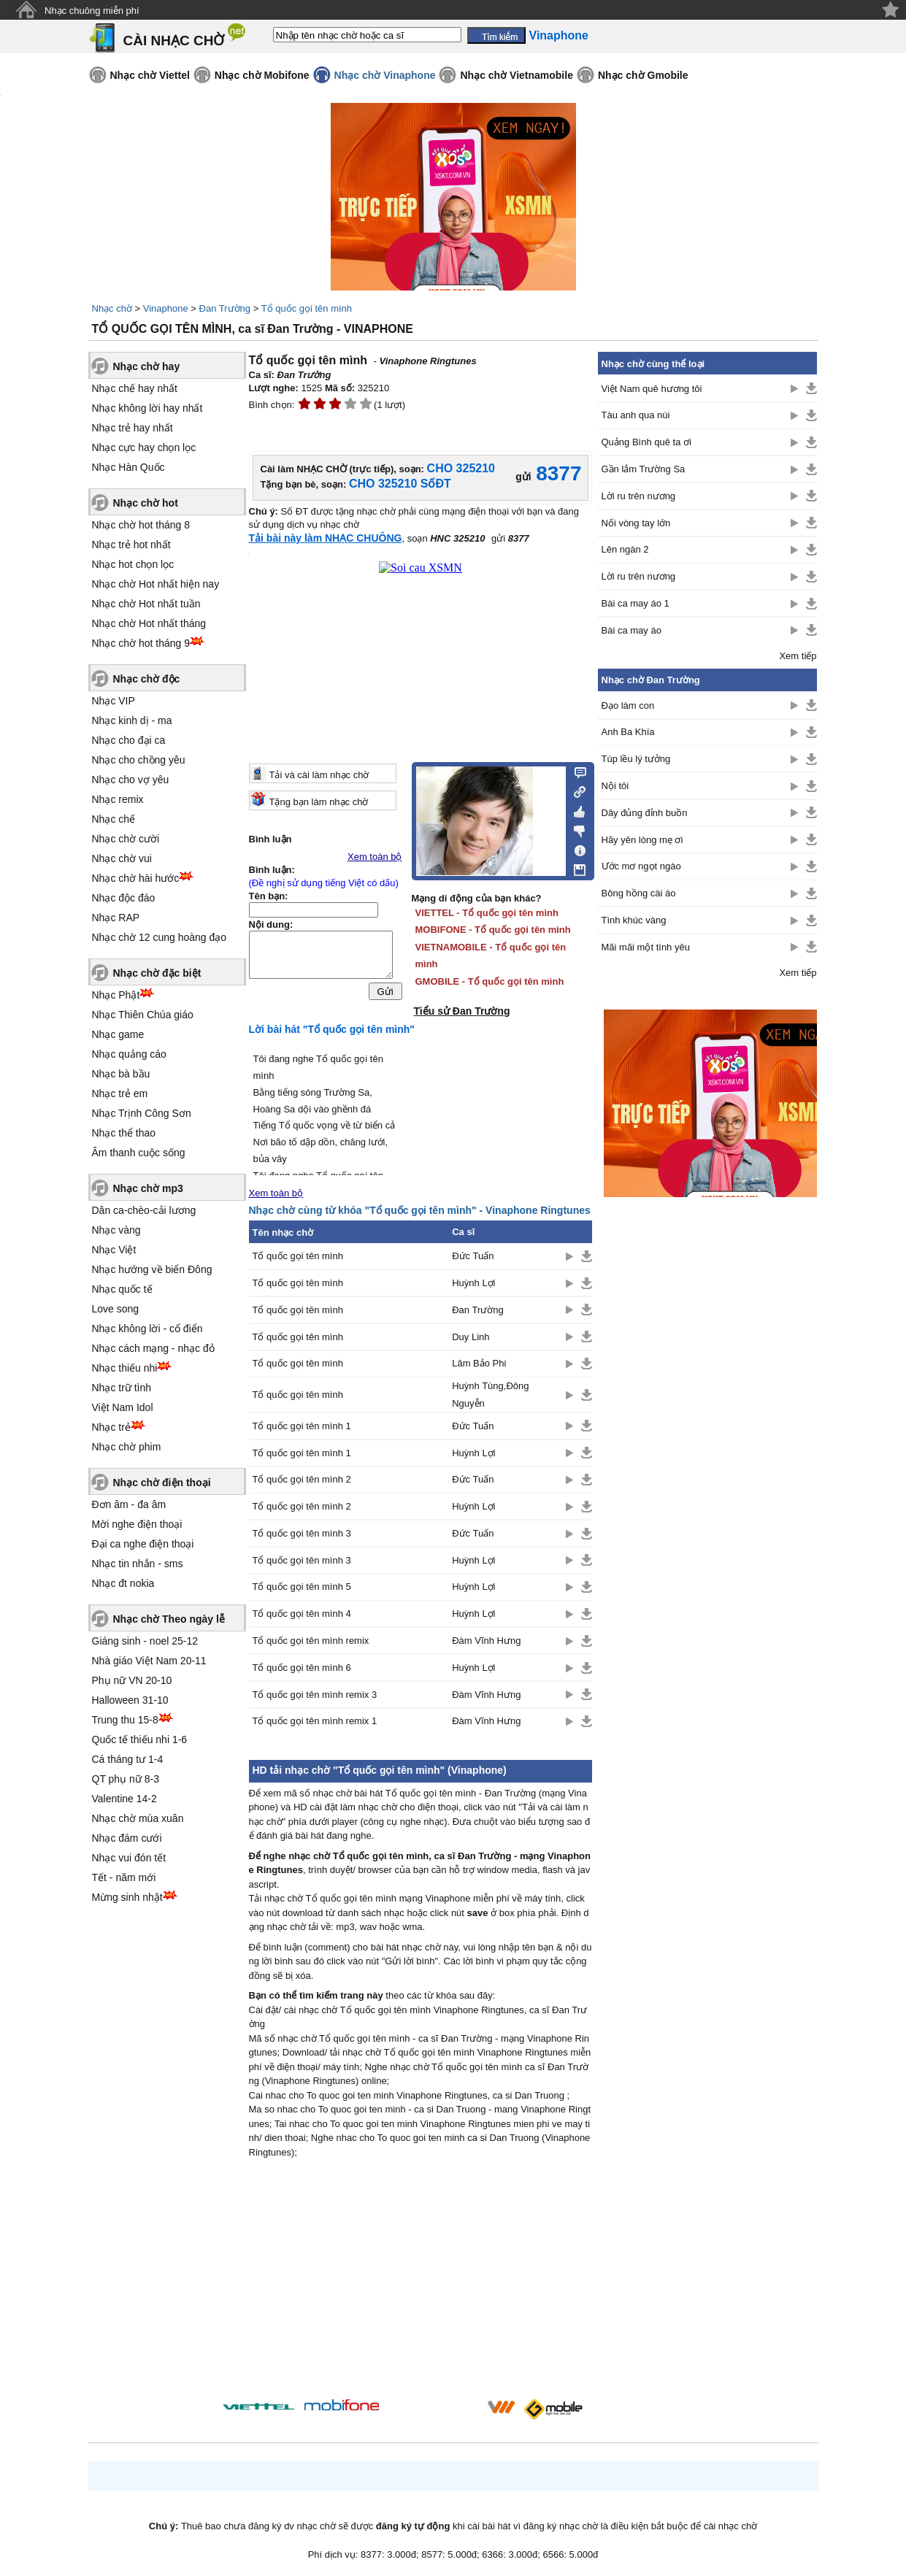  What do you see at coordinates (138, 760) in the screenshot?
I see `Nhạc cho chồng yêu` at bounding box center [138, 760].